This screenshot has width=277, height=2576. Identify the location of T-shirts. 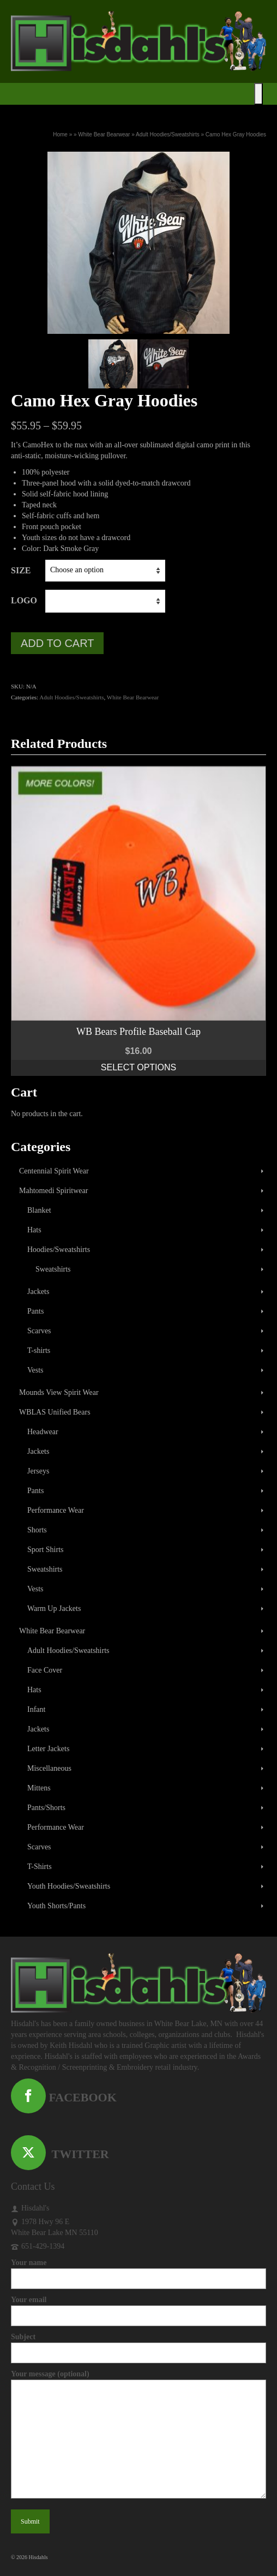
(38, 1350).